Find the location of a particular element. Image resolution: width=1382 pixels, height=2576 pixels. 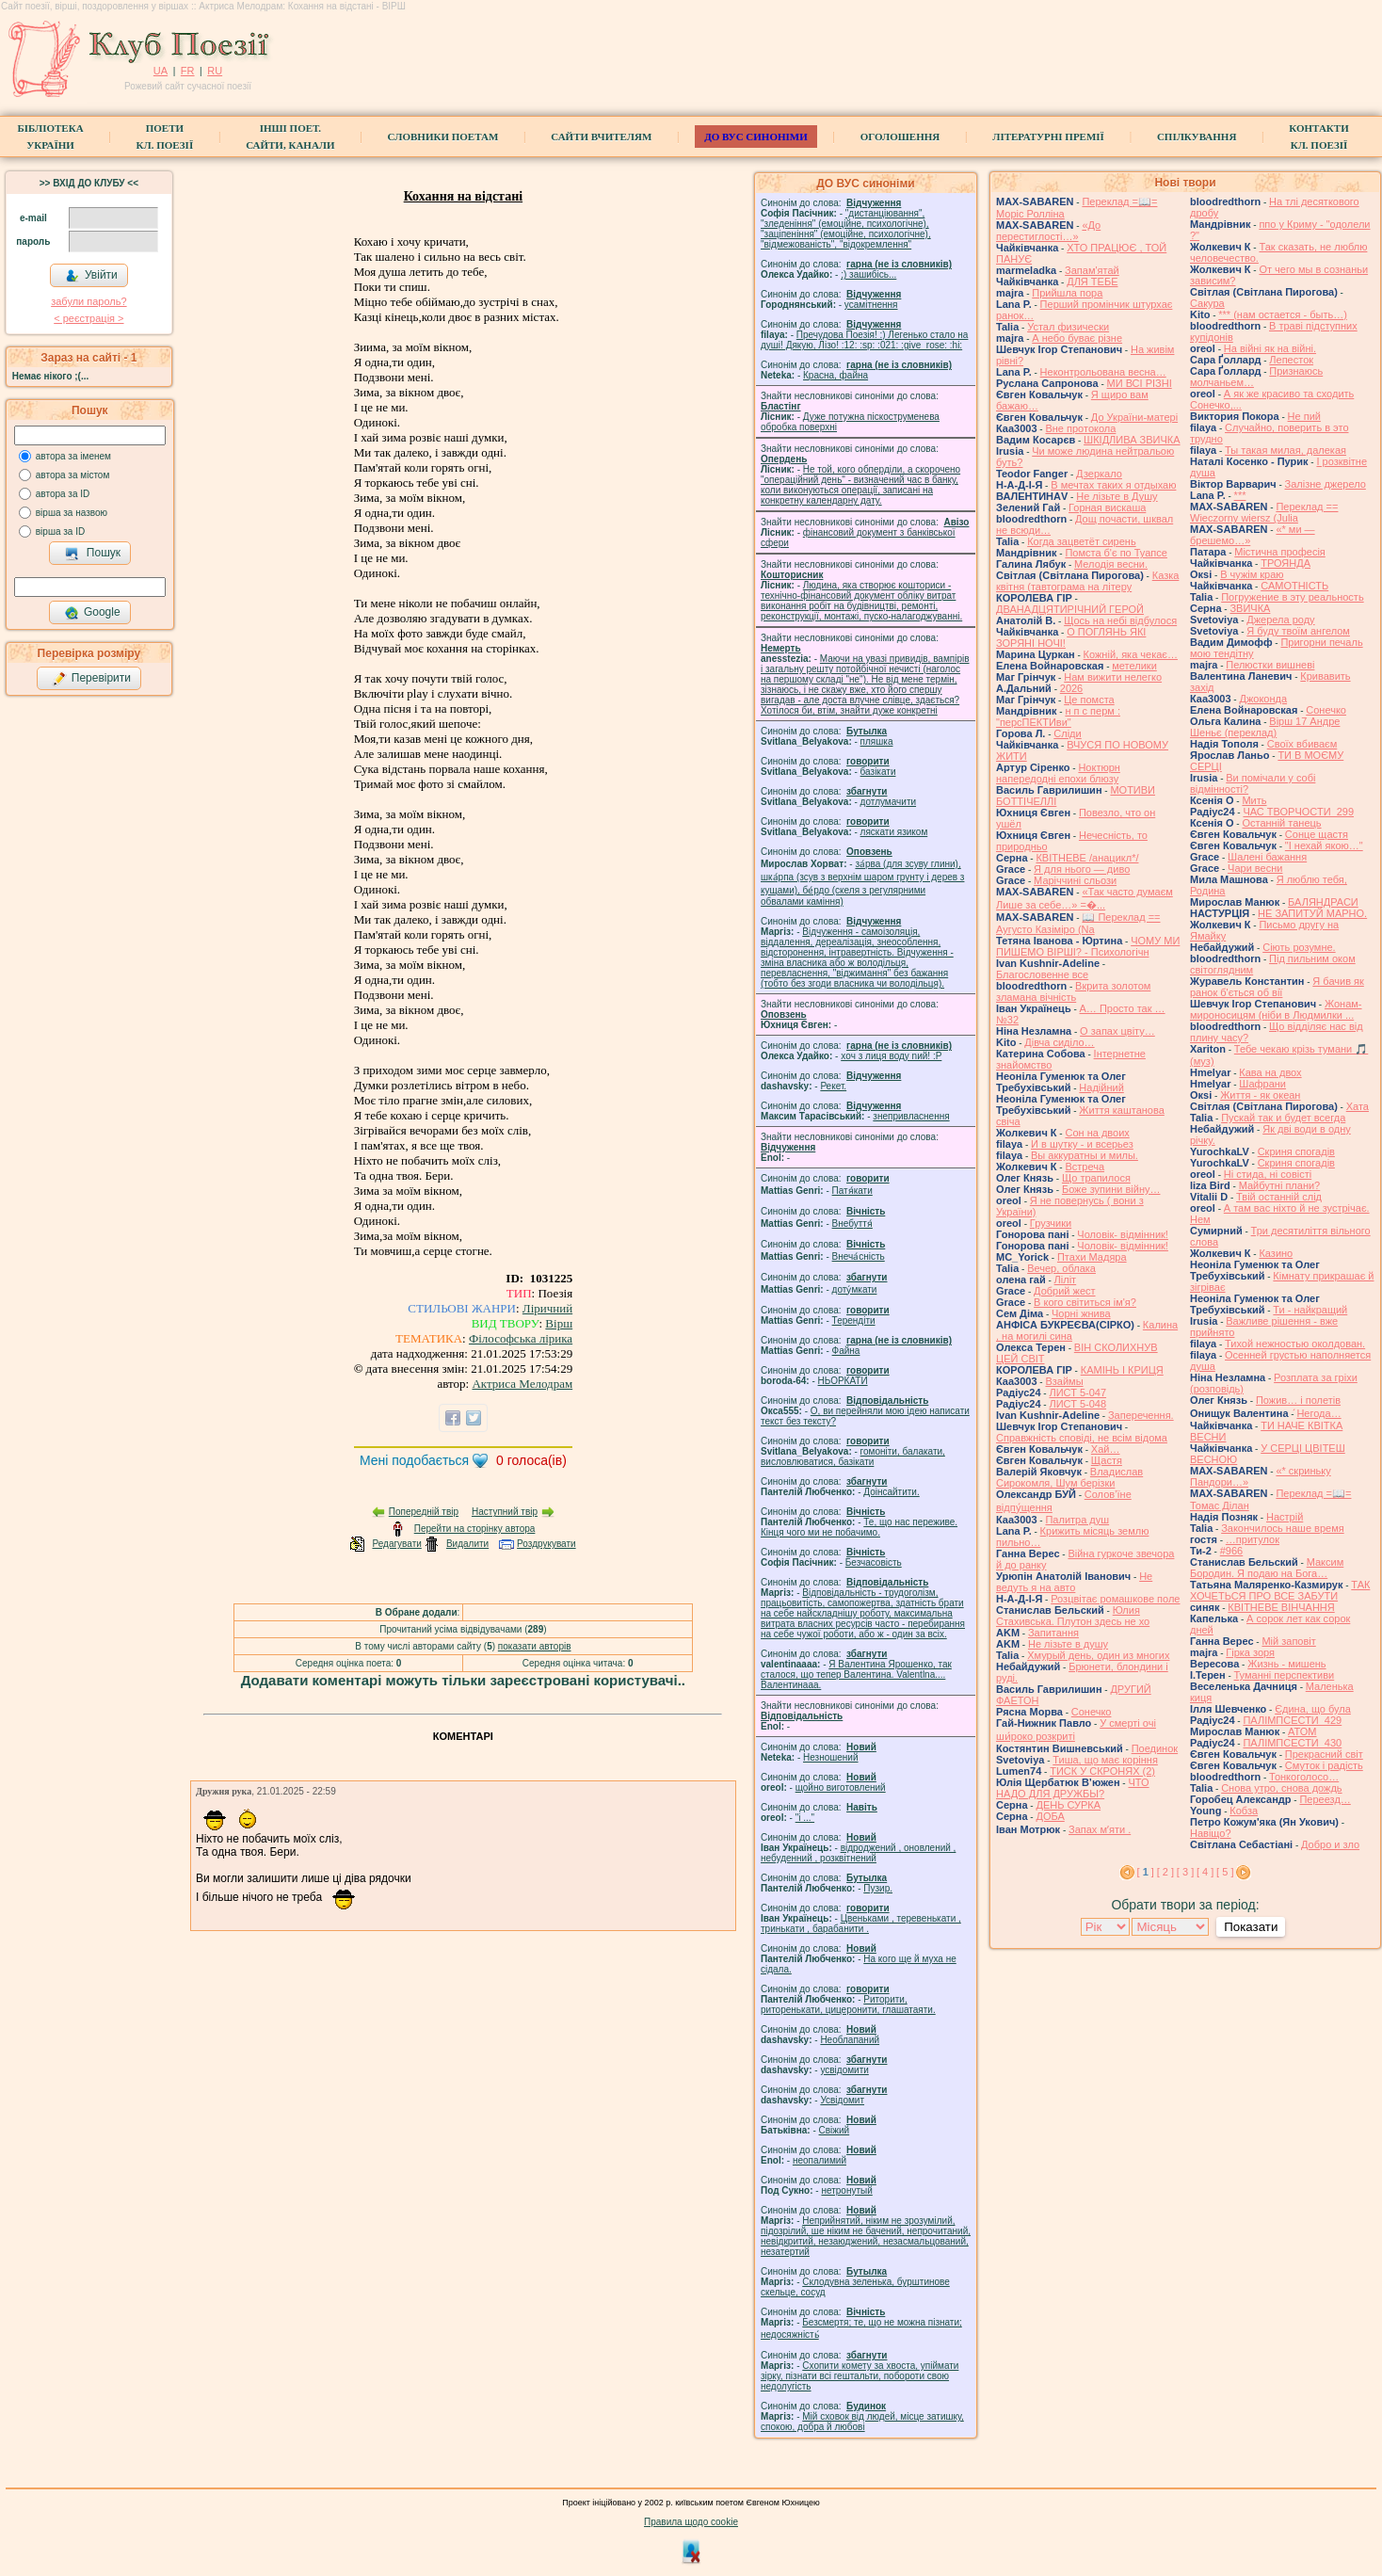

Запам'ятай is located at coordinates (1092, 270).